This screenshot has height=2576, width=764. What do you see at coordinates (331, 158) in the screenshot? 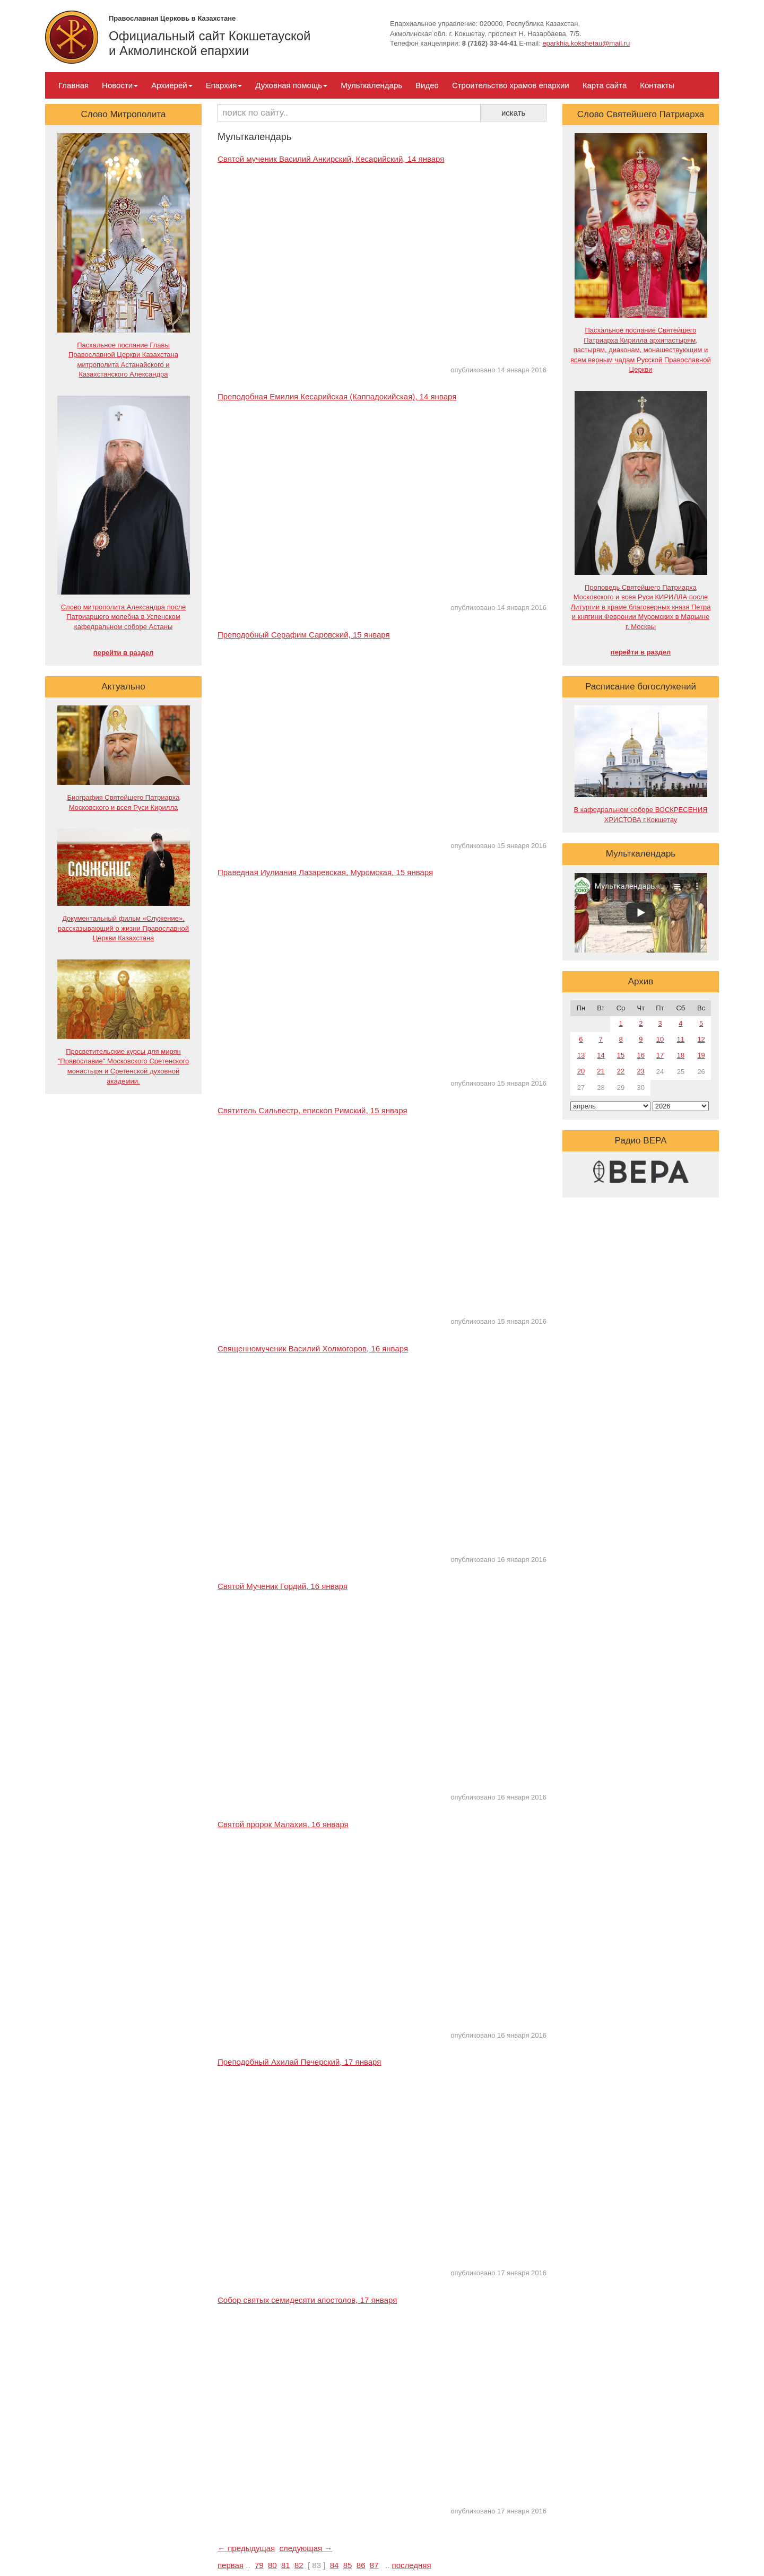
I see `Святой мученик Василий Анкирский, Кесарийский, 14 января` at bounding box center [331, 158].